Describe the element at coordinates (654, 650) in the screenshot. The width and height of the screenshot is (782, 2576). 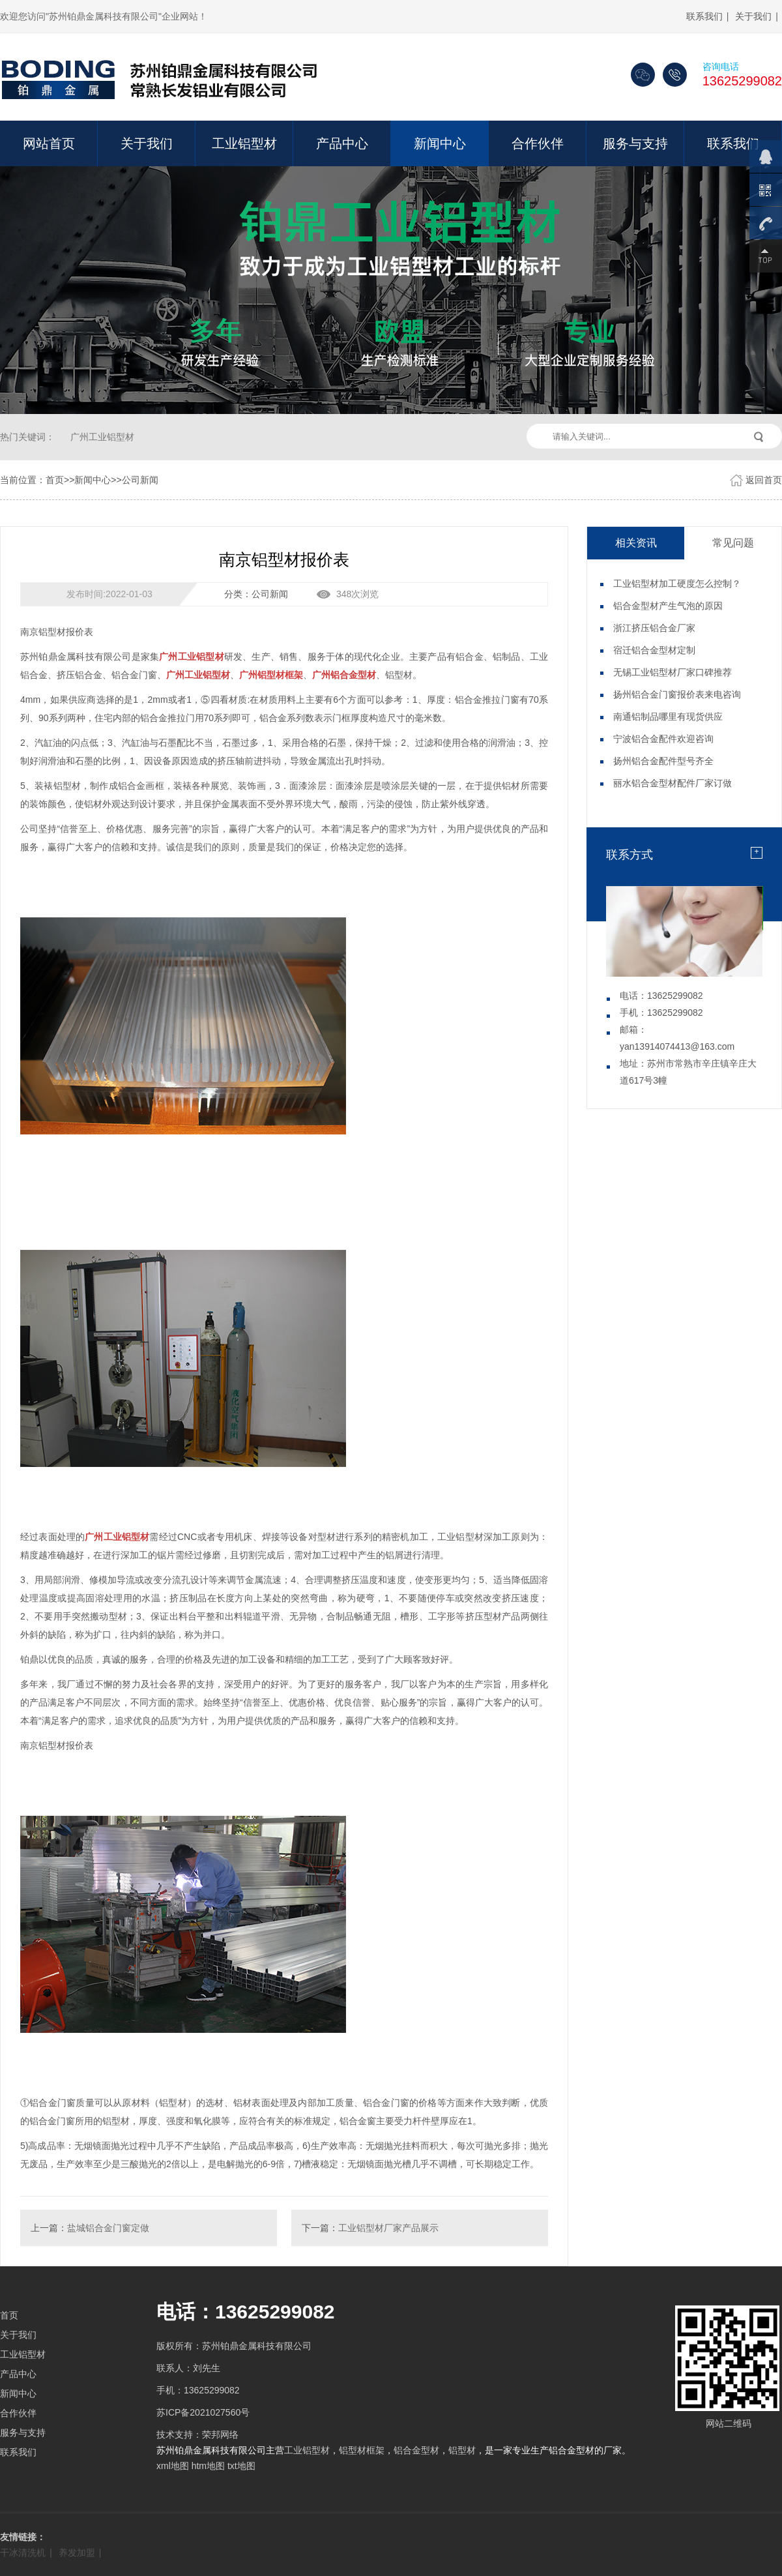
I see `宿迁铝合金型材定制` at that location.